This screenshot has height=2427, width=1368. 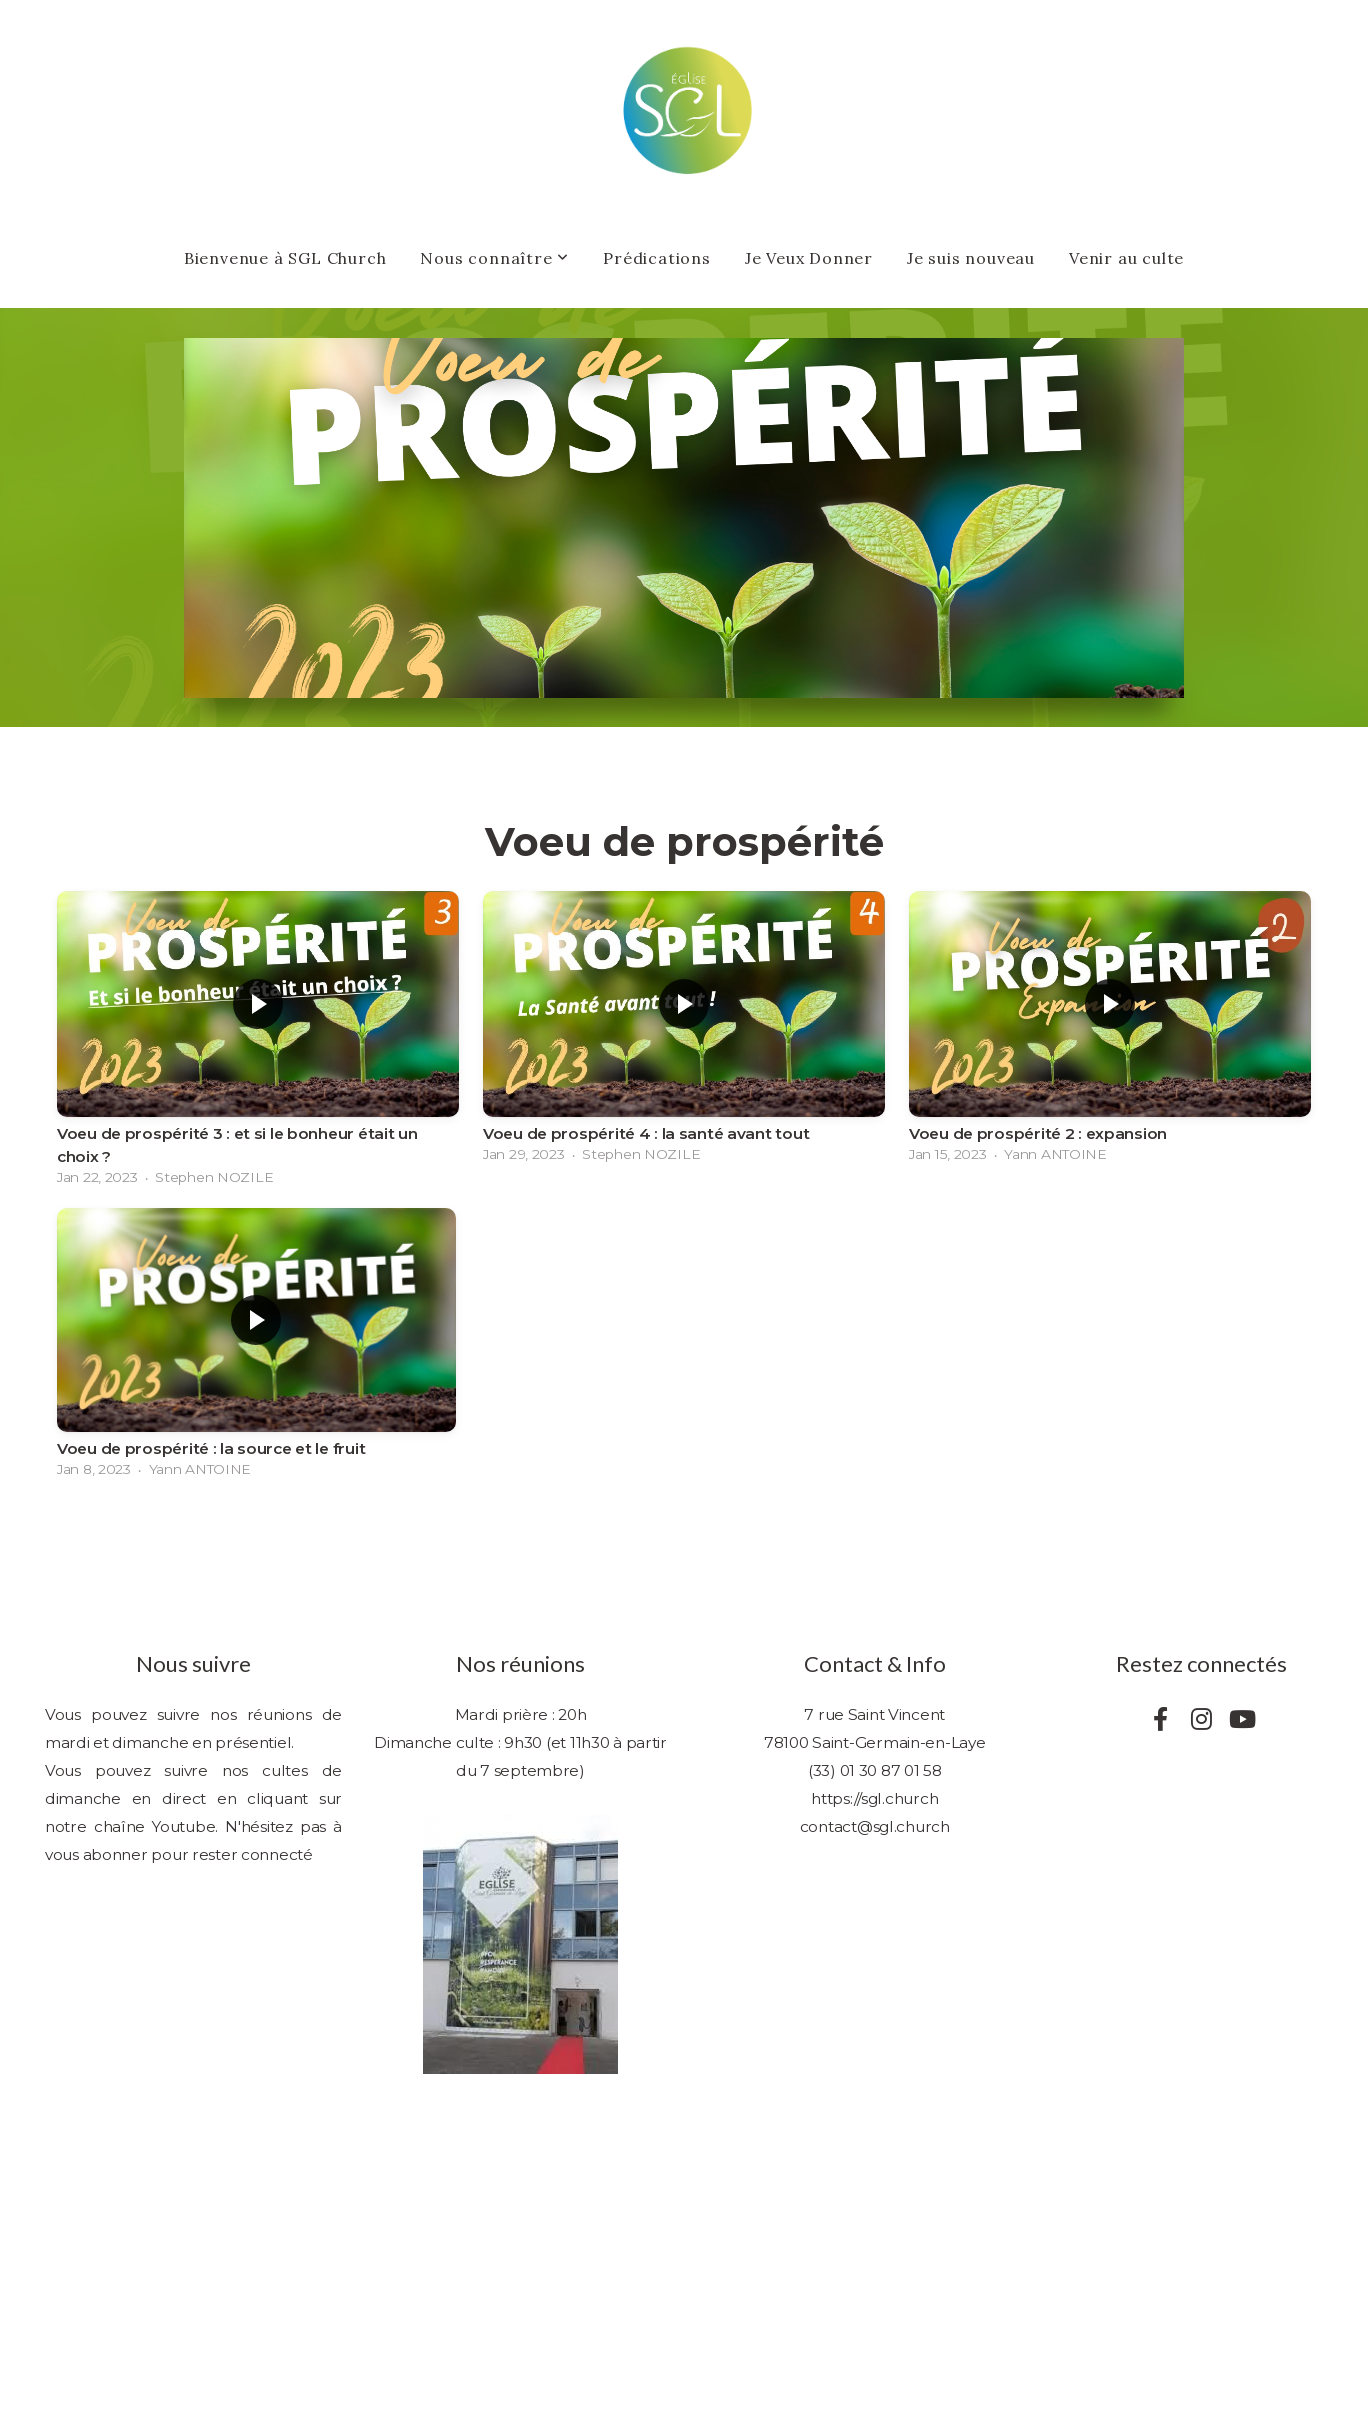 What do you see at coordinates (494, 258) in the screenshot?
I see `Nous connaître` at bounding box center [494, 258].